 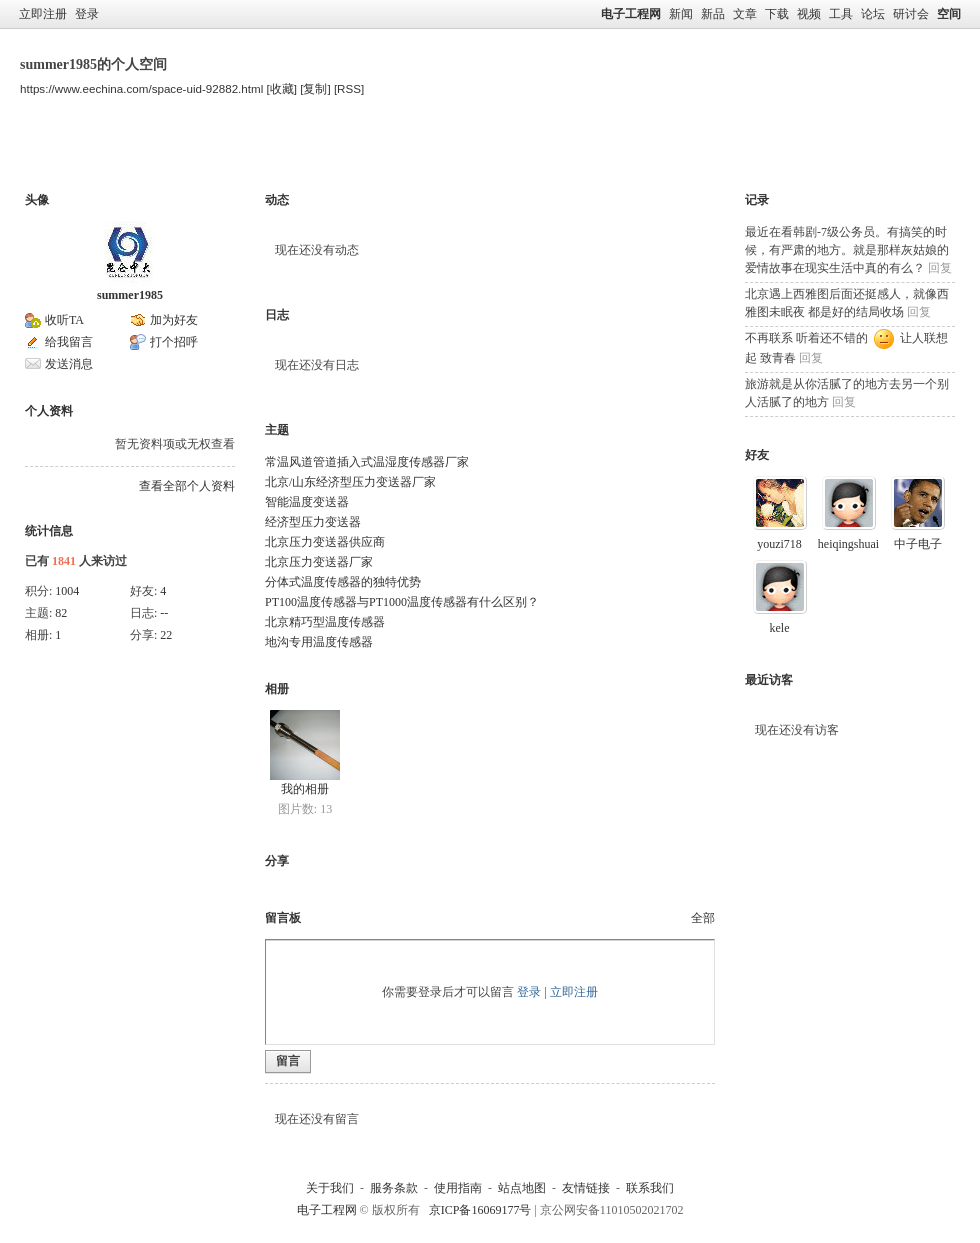 What do you see at coordinates (69, 364) in the screenshot?
I see `发送消息` at bounding box center [69, 364].